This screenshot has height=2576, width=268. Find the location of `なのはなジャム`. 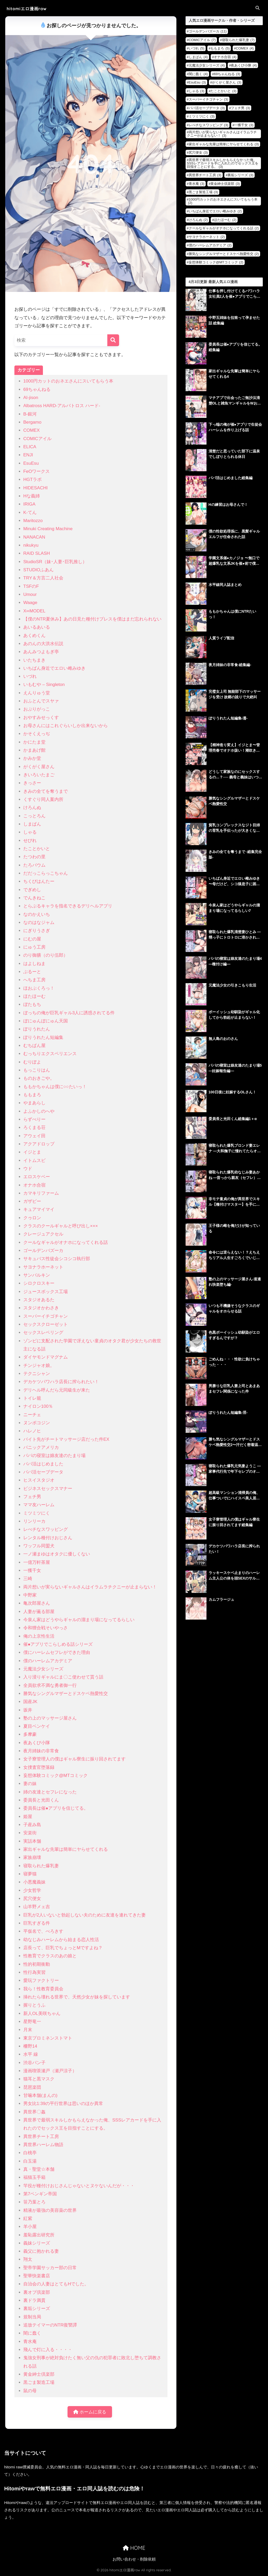

なのはなジャム is located at coordinates (38, 922).